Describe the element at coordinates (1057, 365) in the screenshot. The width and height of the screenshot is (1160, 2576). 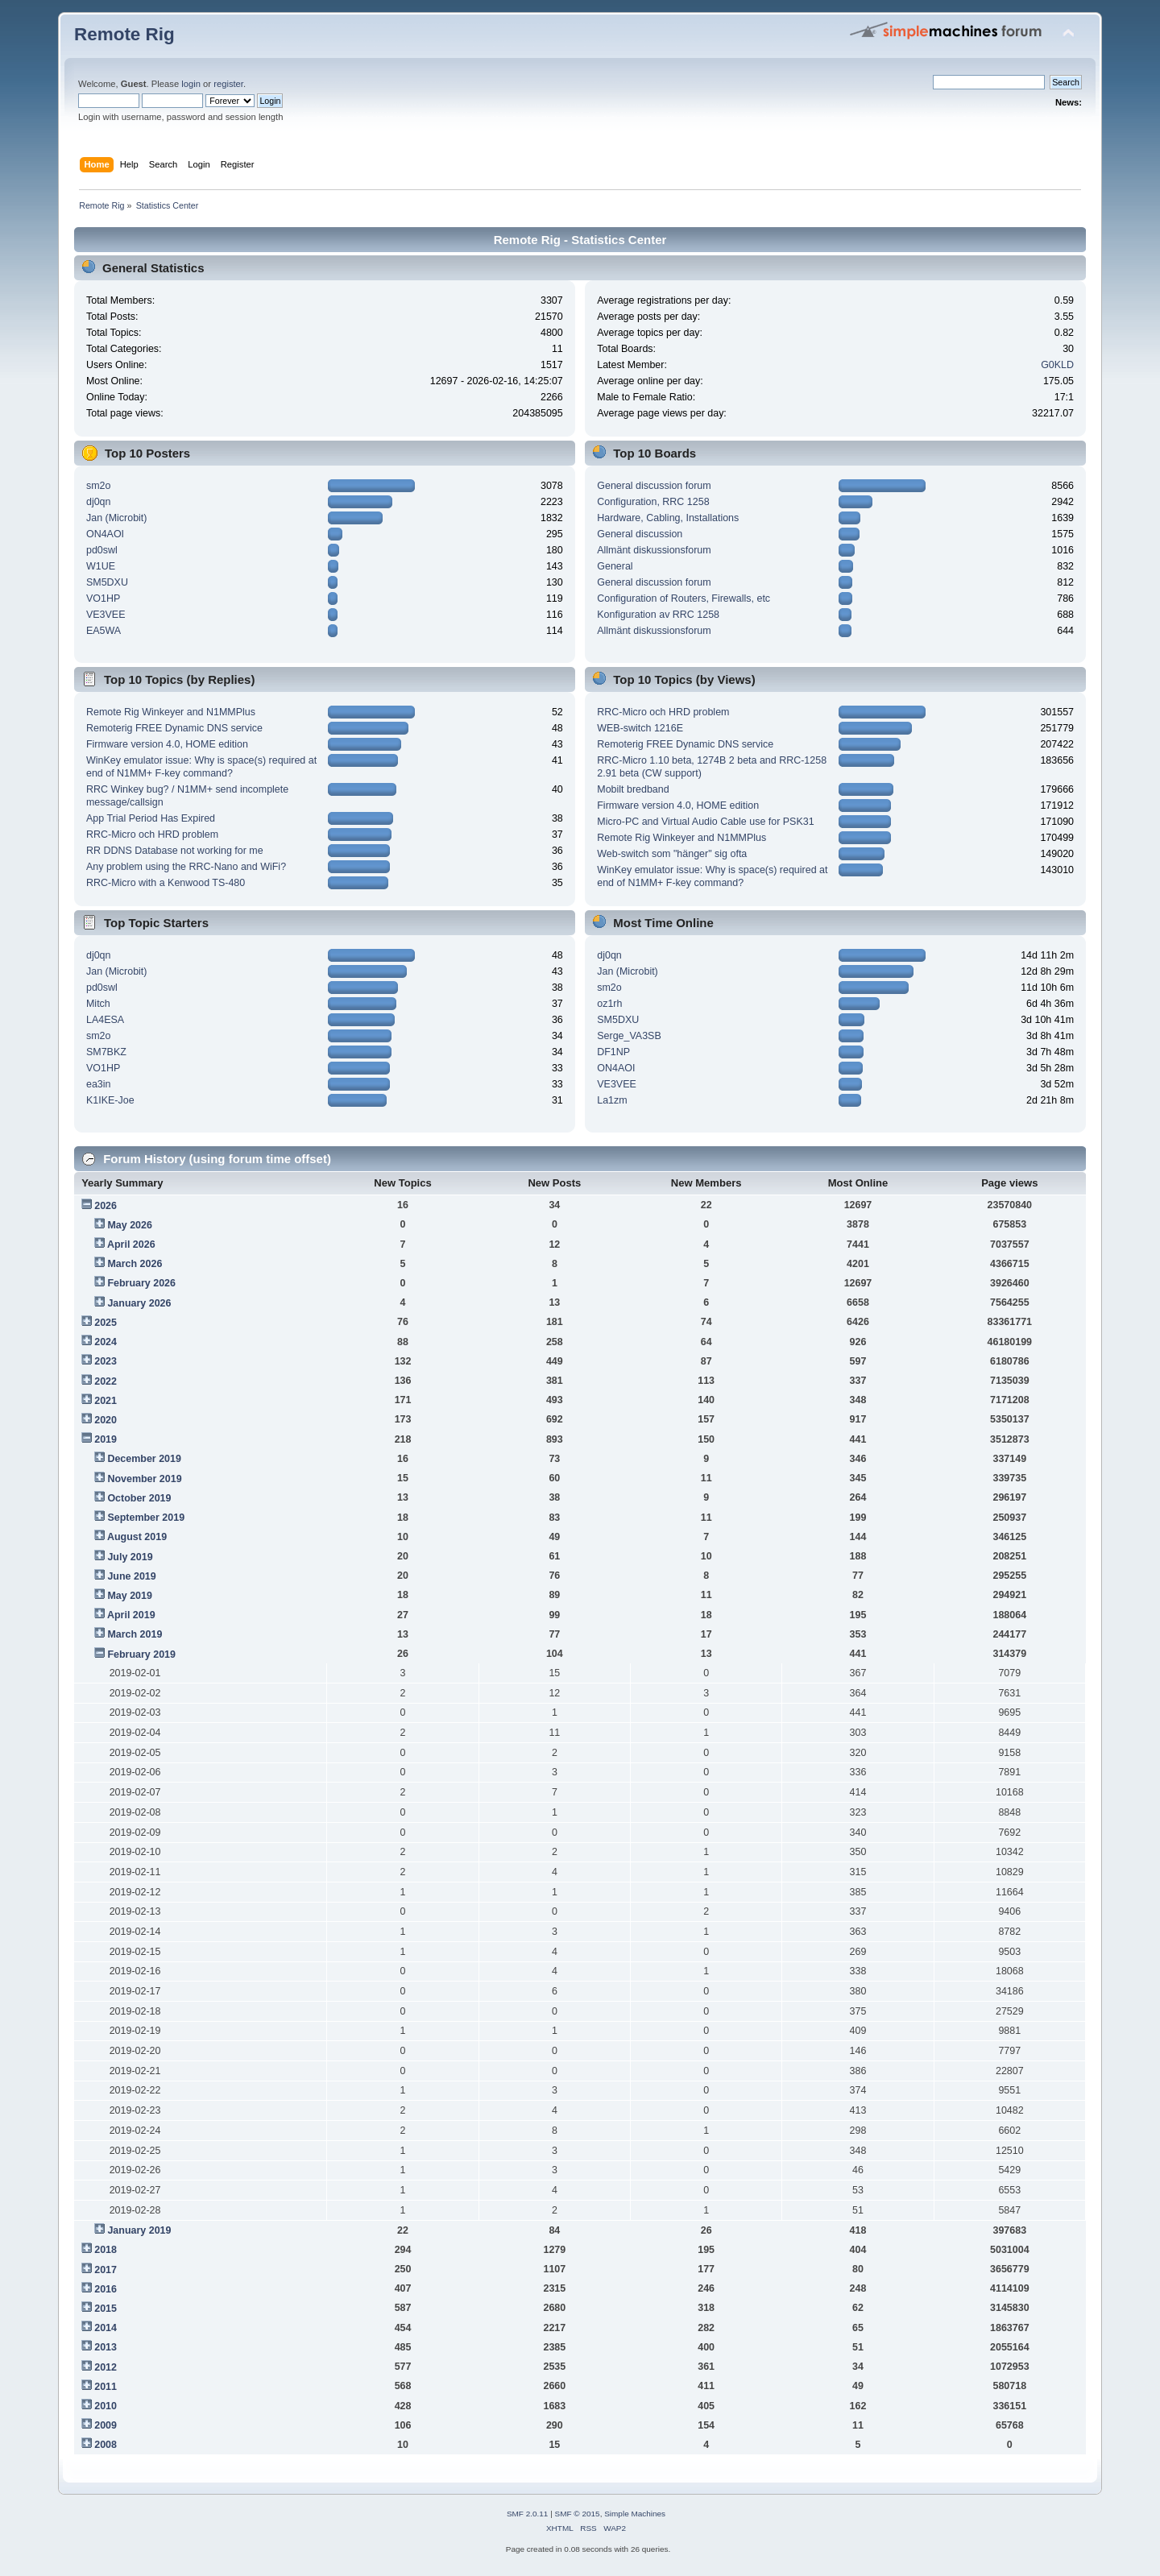
I see `G0KLD` at that location.